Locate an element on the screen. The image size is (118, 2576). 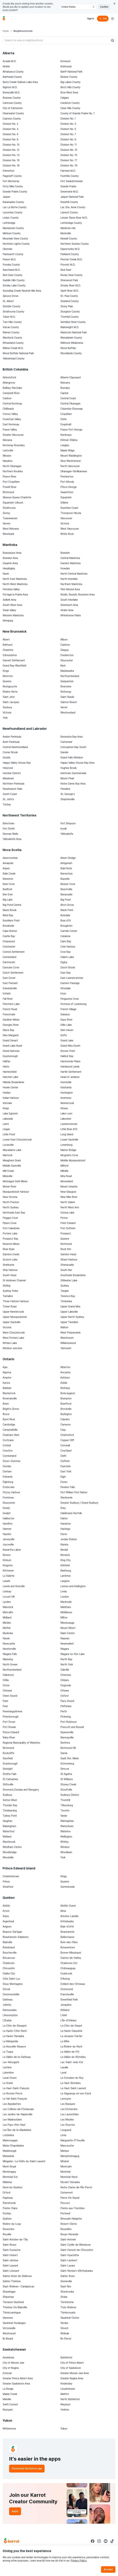
Esquimalt is located at coordinates (65, 424).